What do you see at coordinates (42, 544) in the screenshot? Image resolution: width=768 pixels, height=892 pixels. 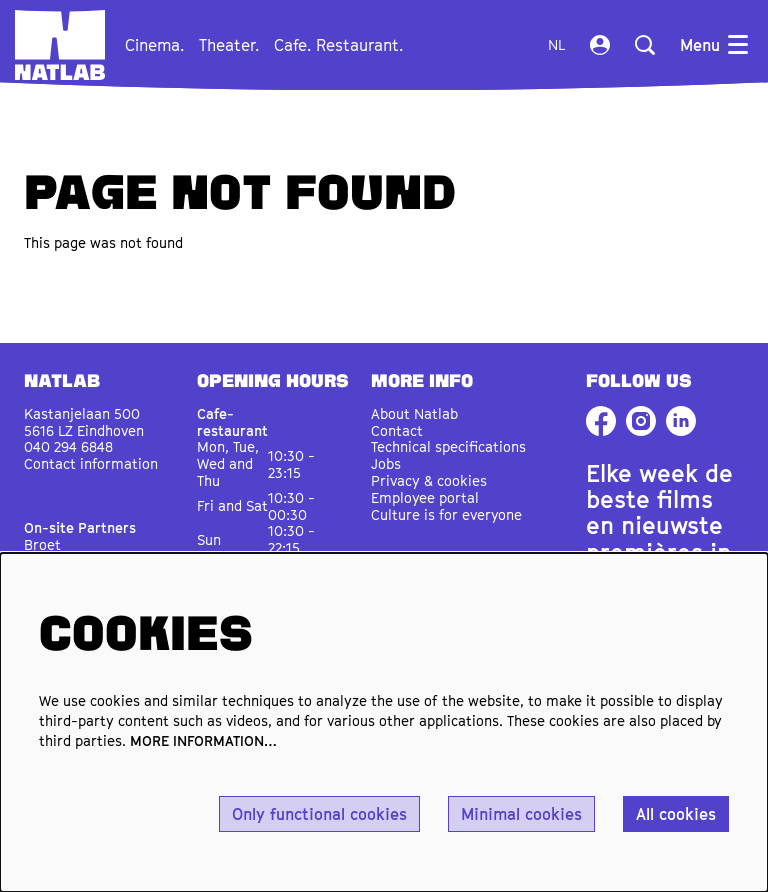 I see `Broet` at bounding box center [42, 544].